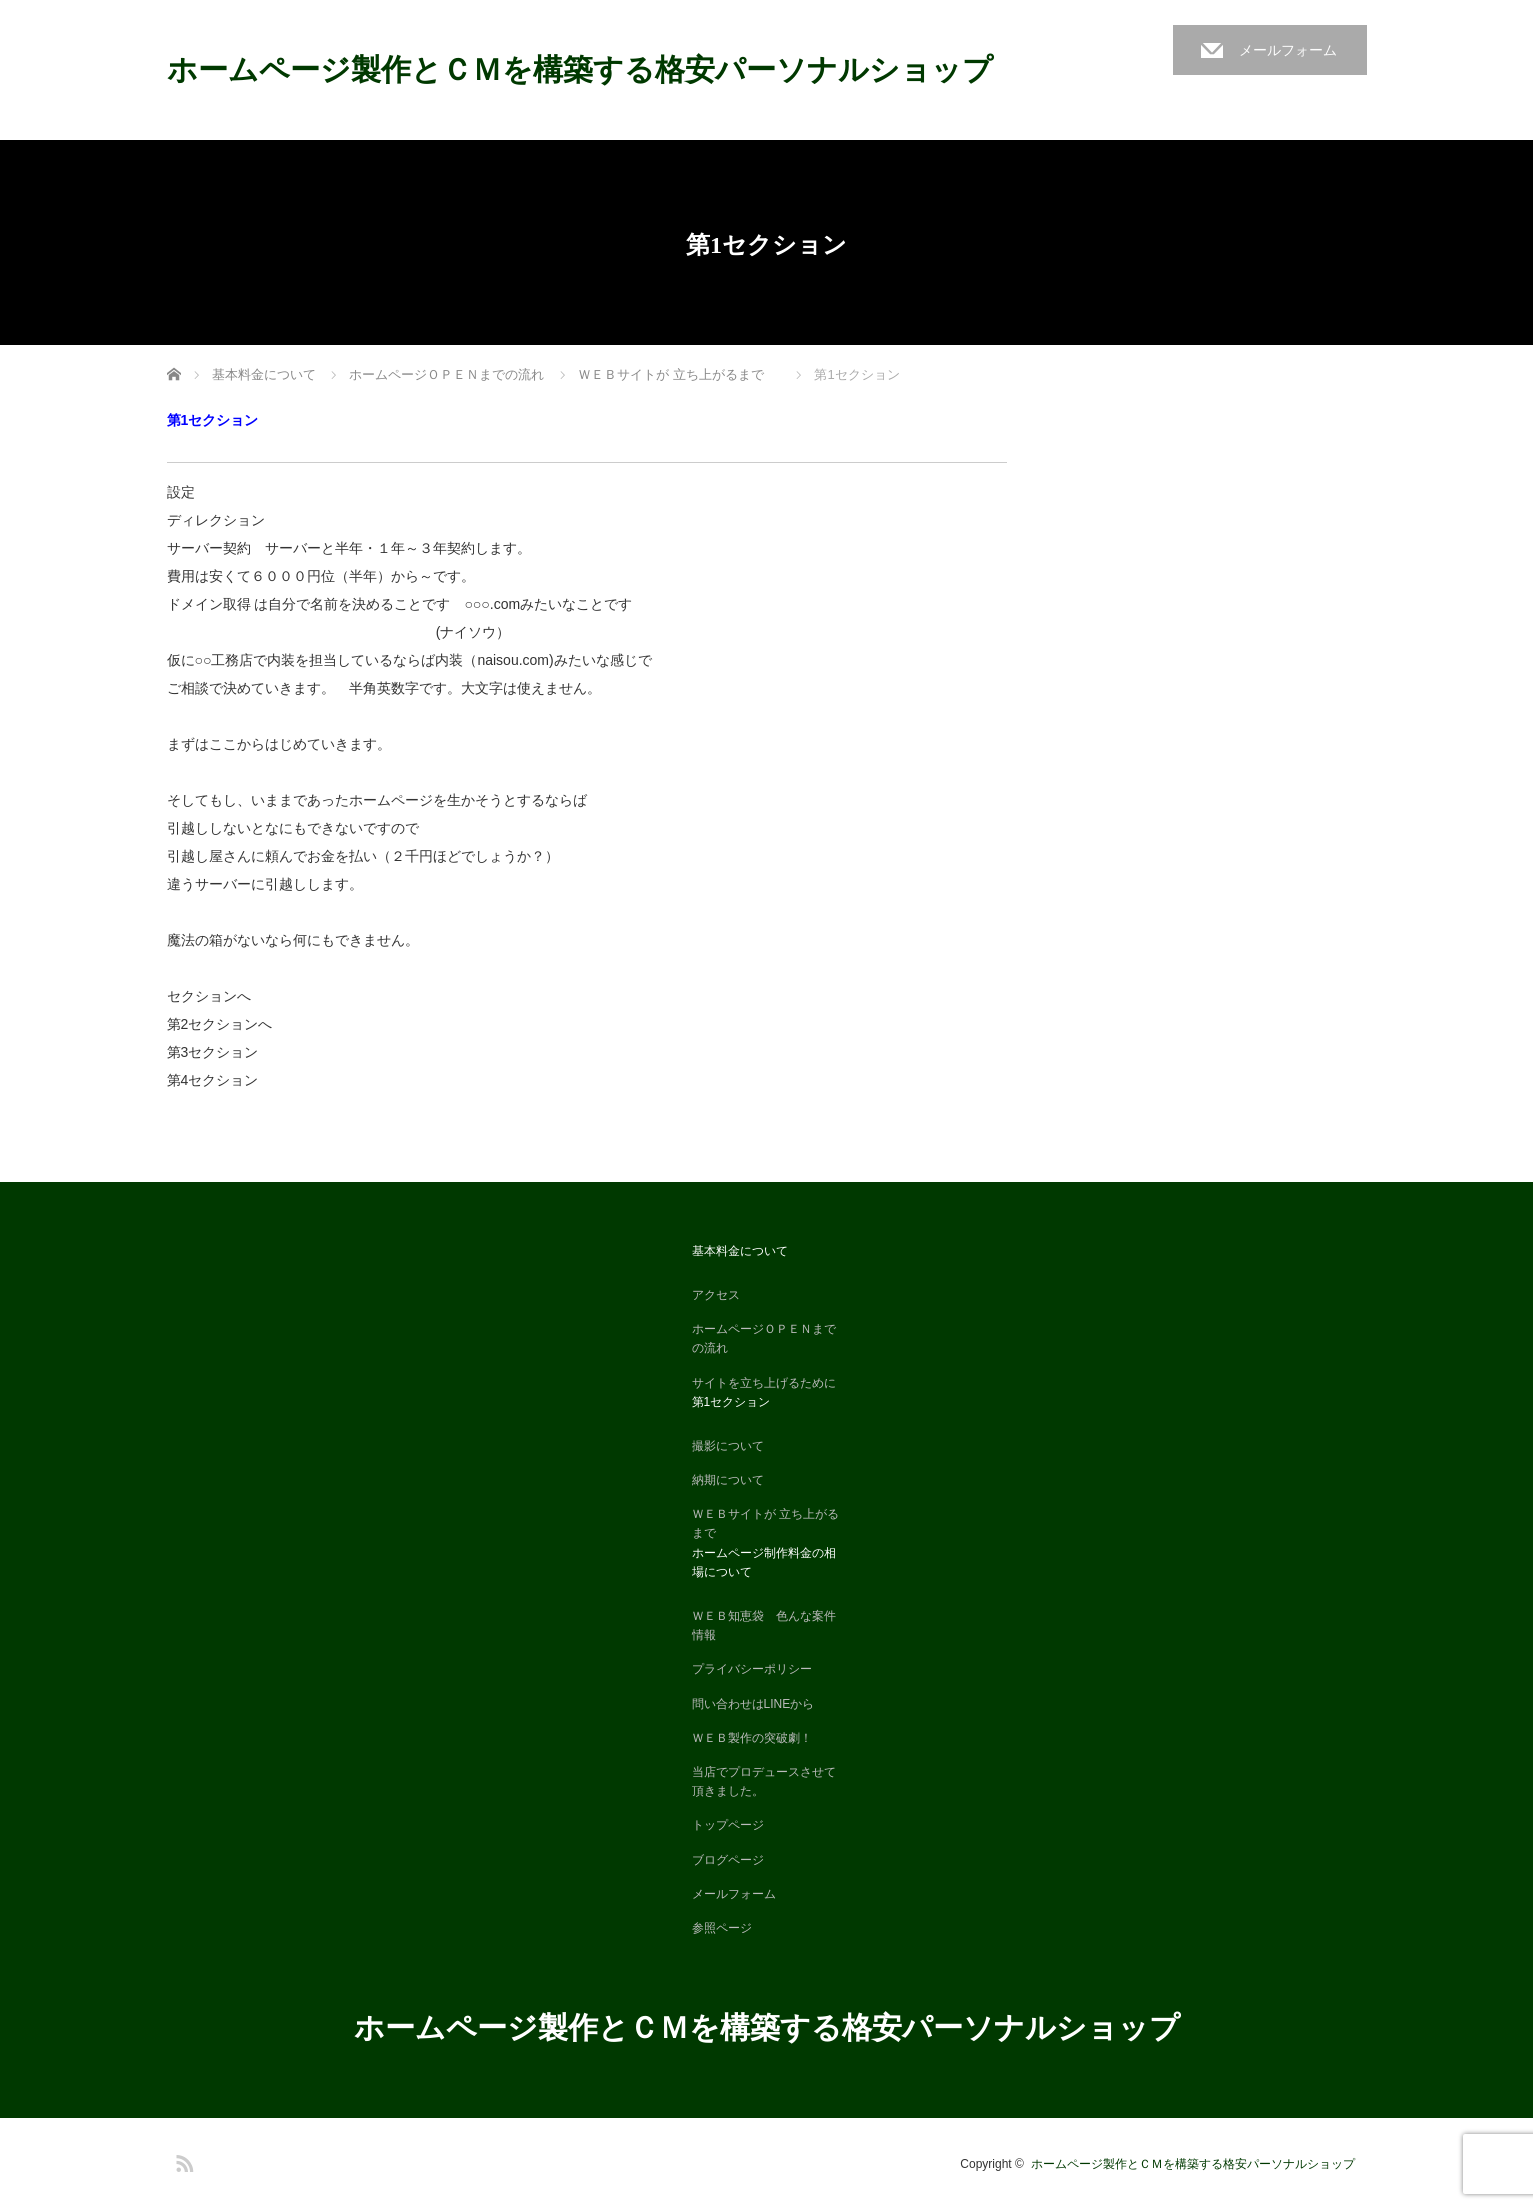  What do you see at coordinates (722, 1928) in the screenshot?
I see `参照ページ` at bounding box center [722, 1928].